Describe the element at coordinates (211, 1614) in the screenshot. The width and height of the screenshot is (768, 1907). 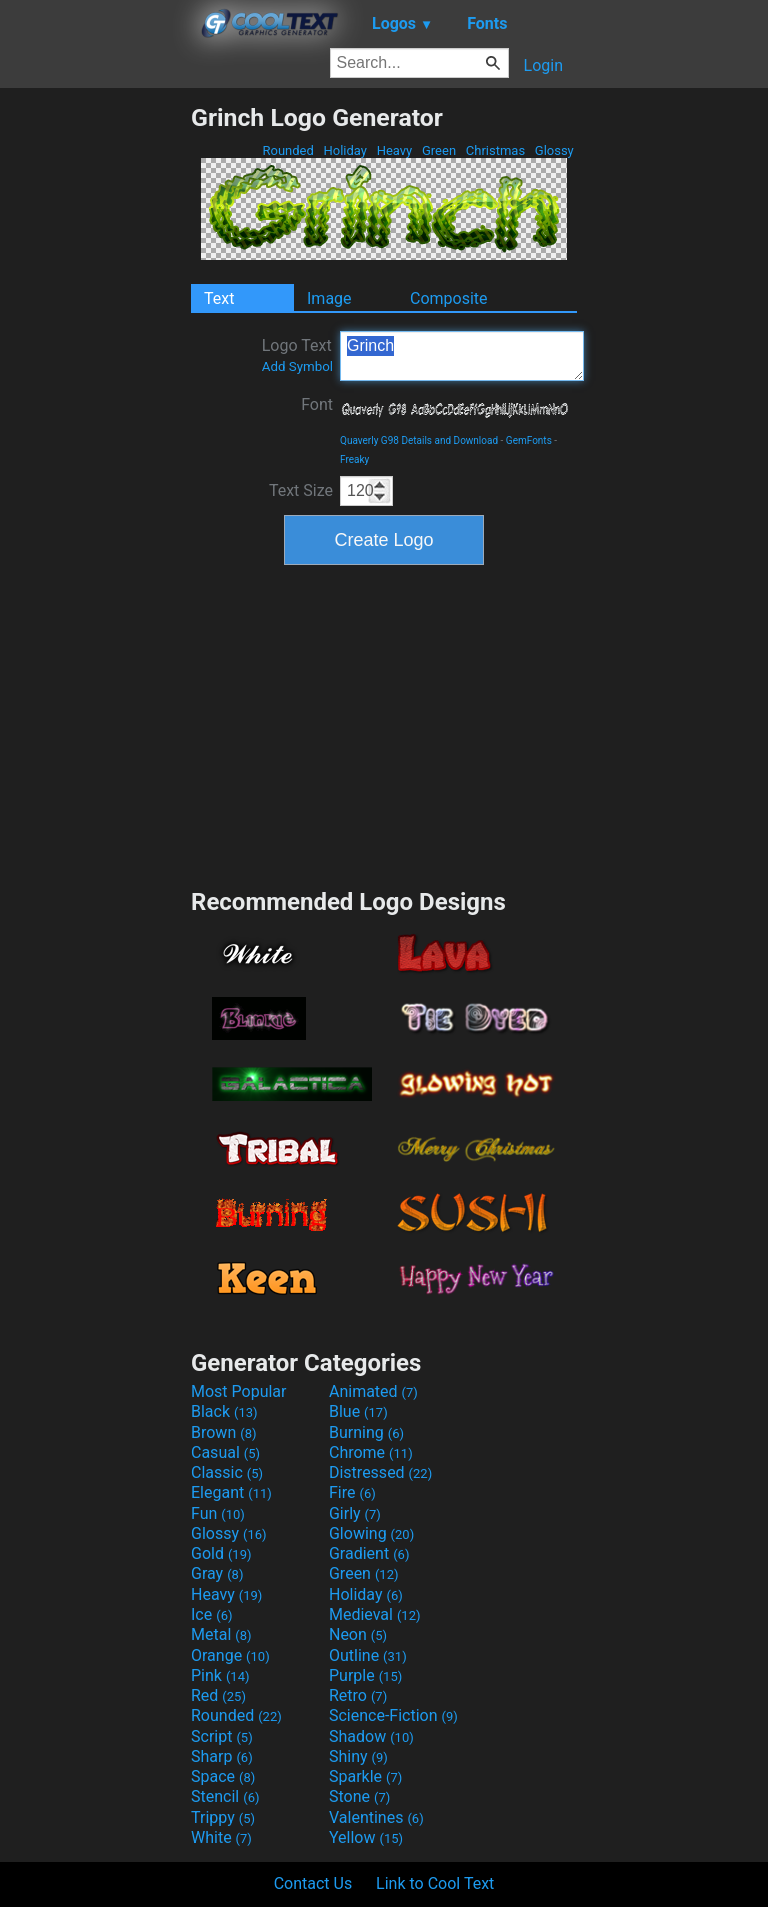
I see `Ice` at that location.